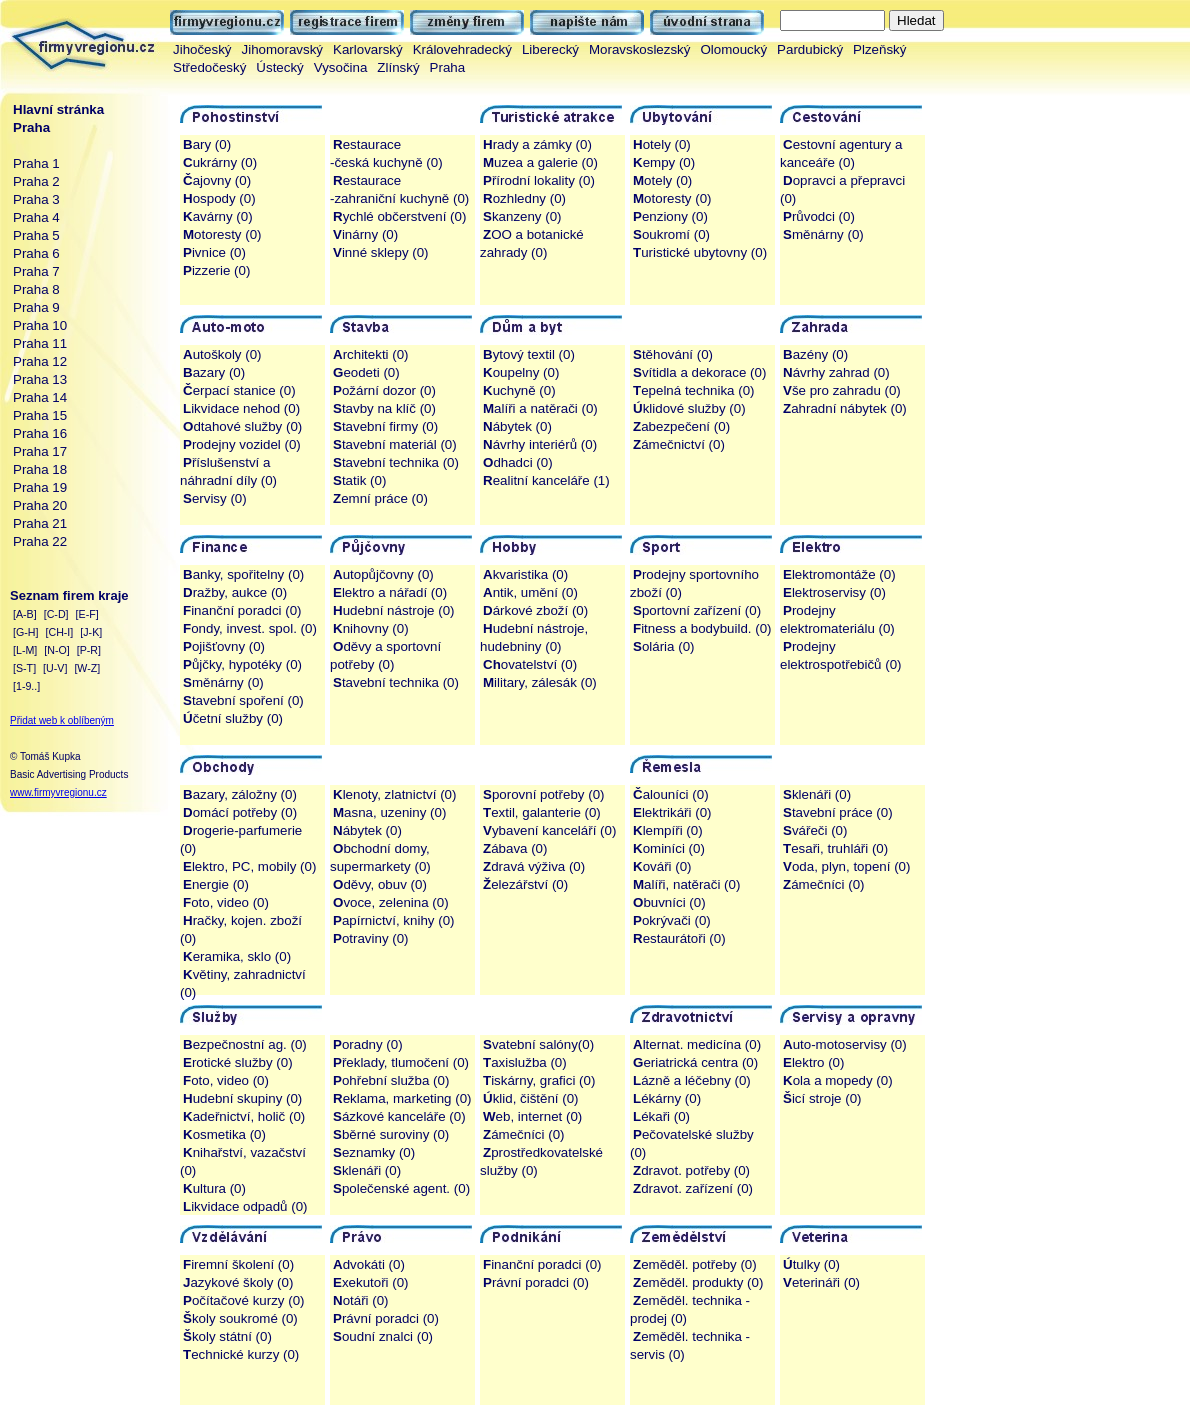 This screenshot has height=1405, width=1190. Describe the element at coordinates (366, 372) in the screenshot. I see `eodeti (0)` at that location.